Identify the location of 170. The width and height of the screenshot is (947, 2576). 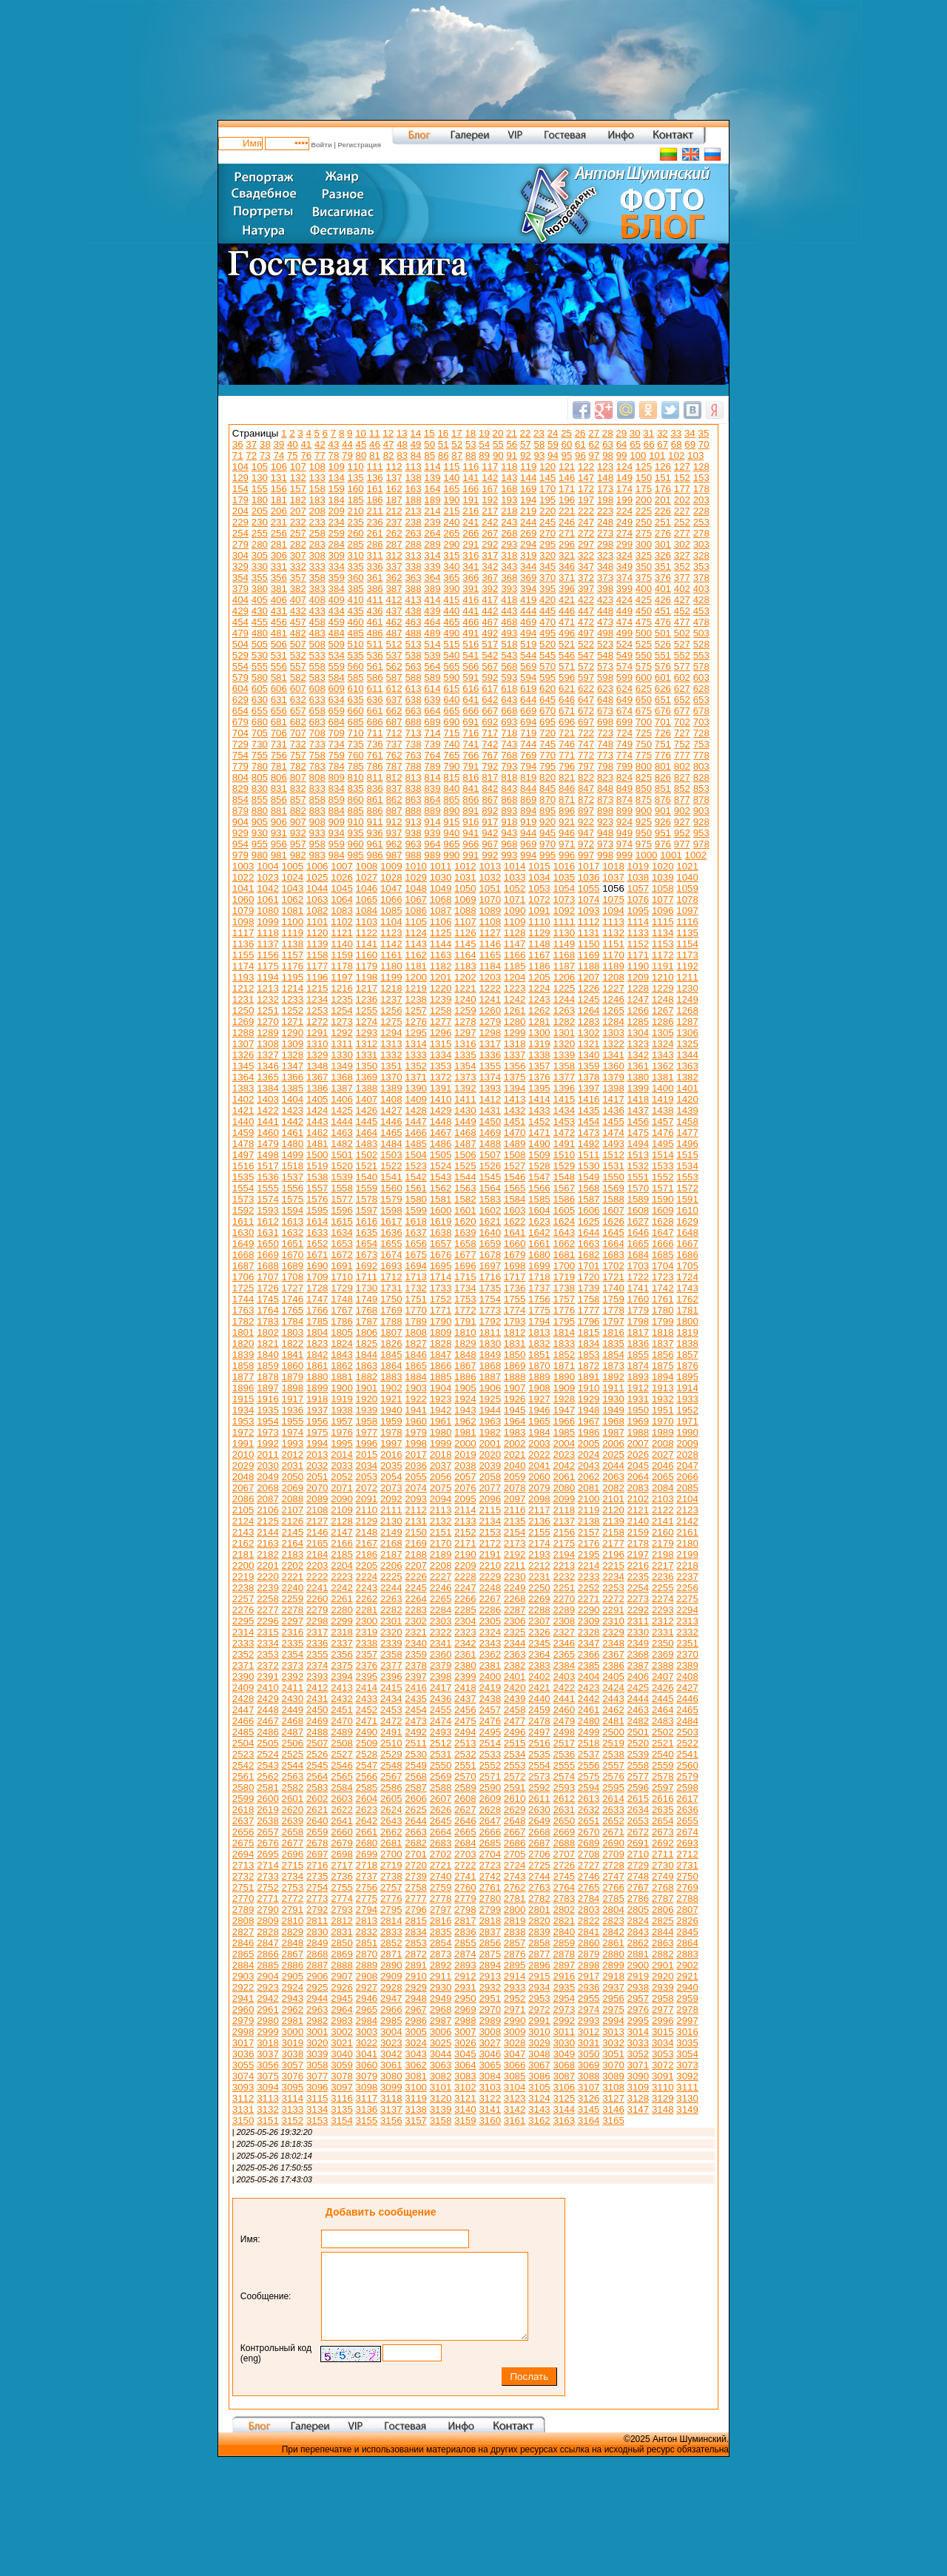
(547, 488).